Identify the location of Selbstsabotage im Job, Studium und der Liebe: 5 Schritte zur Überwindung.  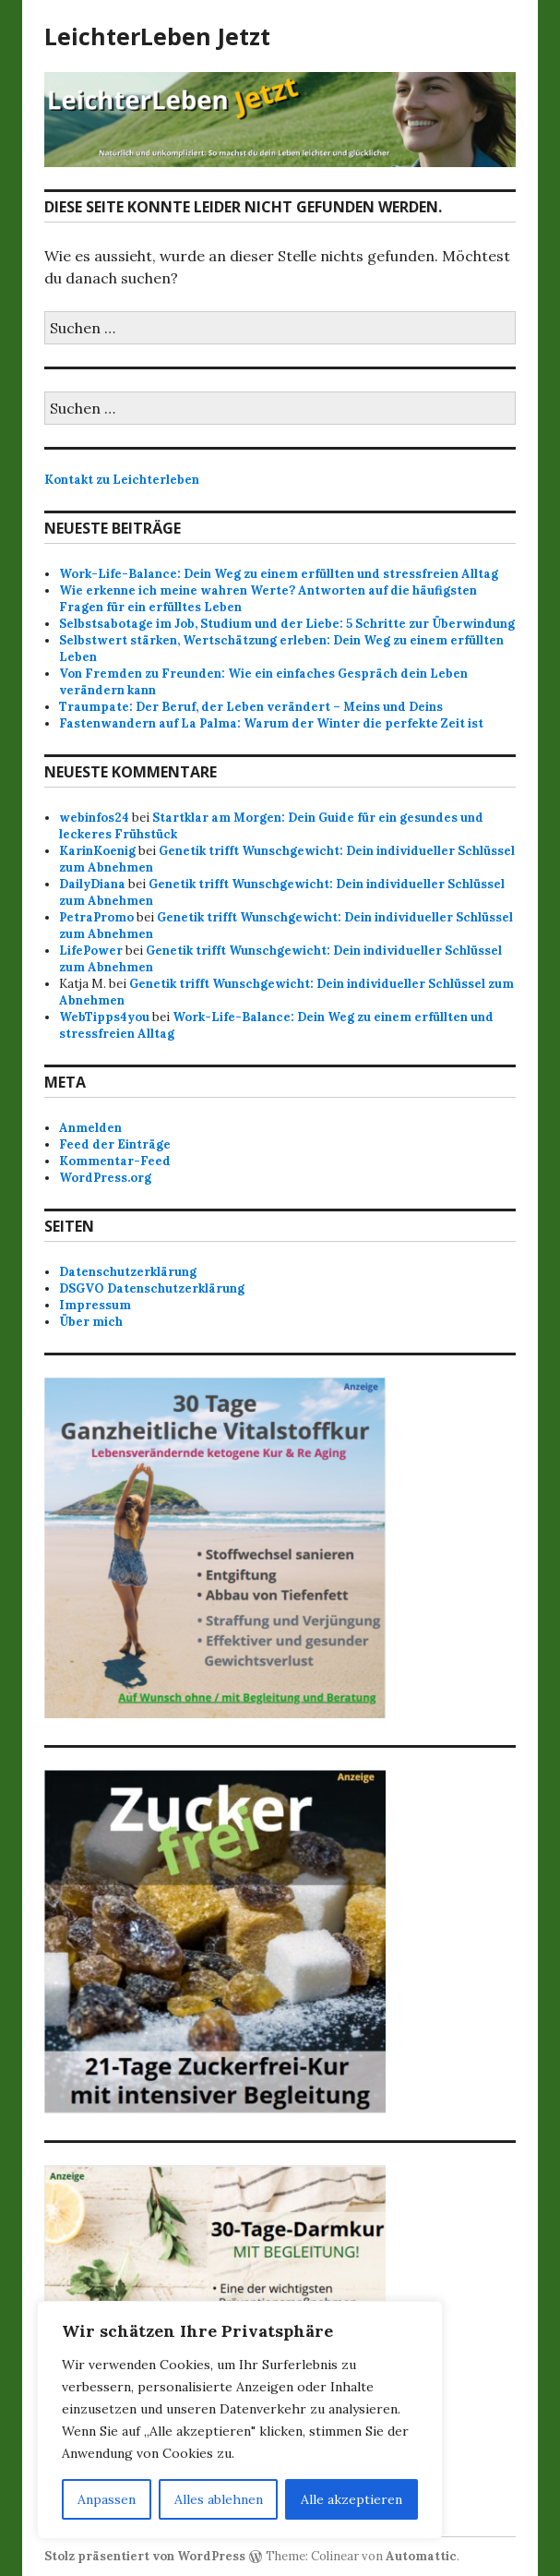
(287, 624).